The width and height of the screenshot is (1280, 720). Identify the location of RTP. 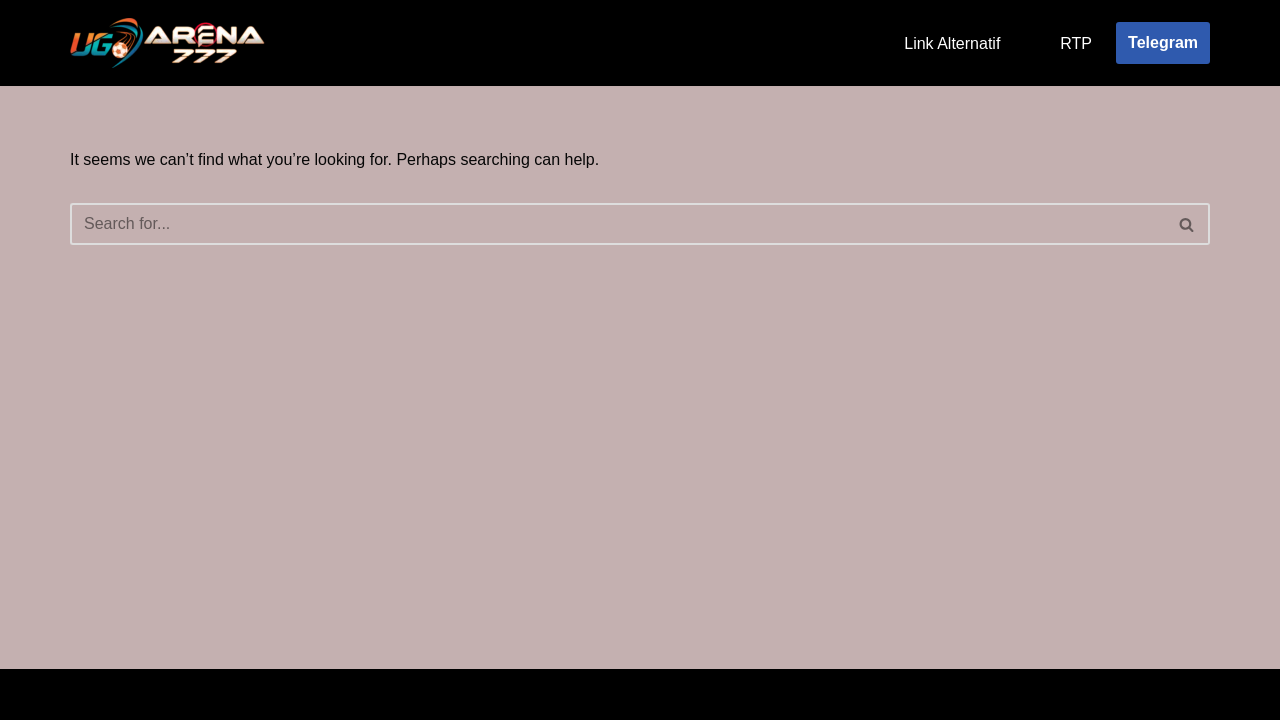
(1076, 43).